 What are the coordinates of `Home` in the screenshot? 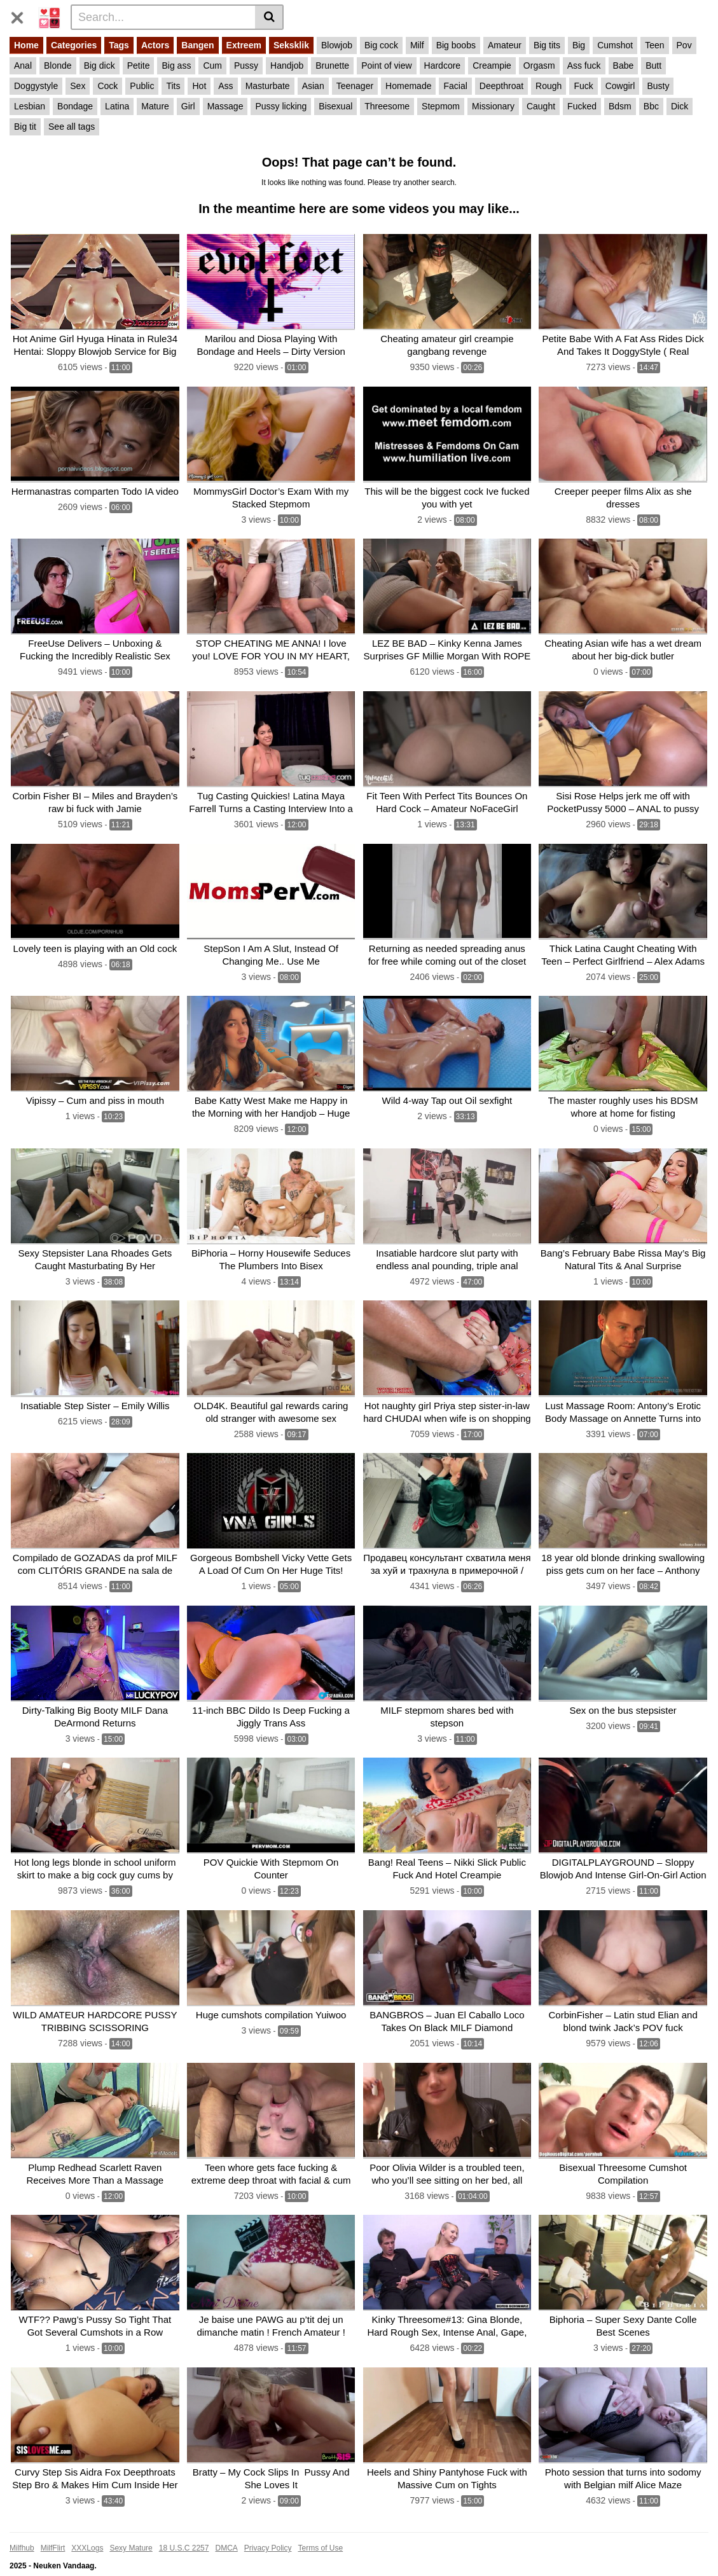 It's located at (26, 45).